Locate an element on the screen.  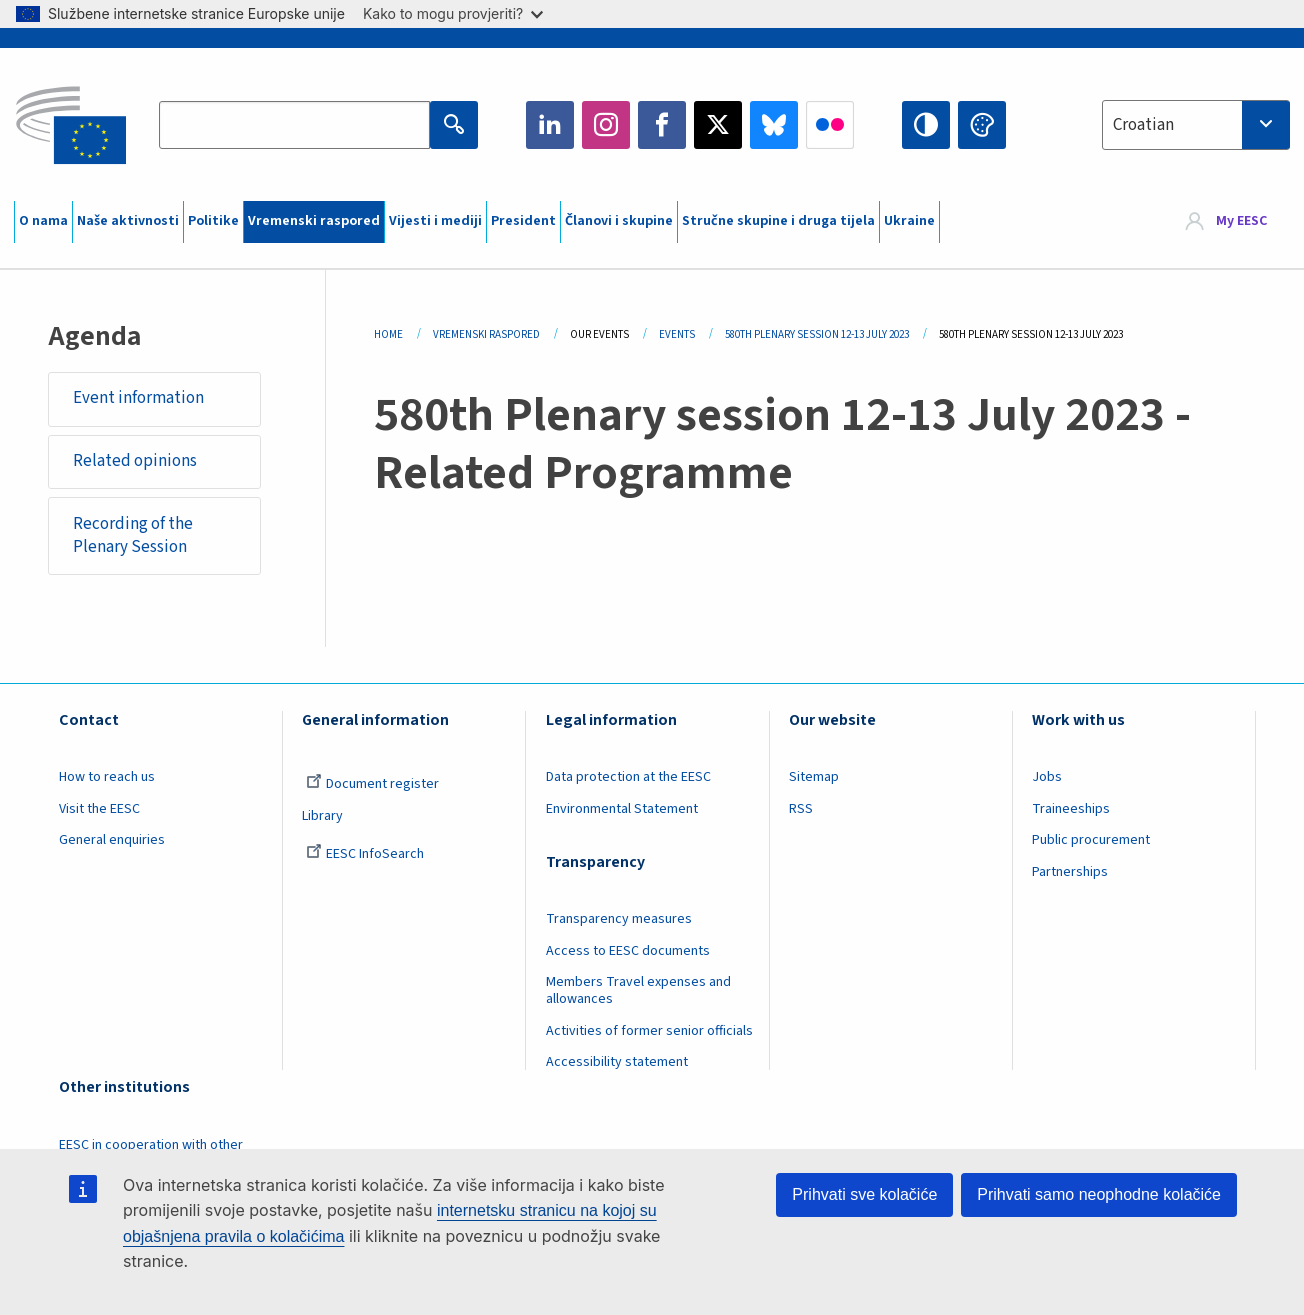
Ukraine is located at coordinates (909, 221).